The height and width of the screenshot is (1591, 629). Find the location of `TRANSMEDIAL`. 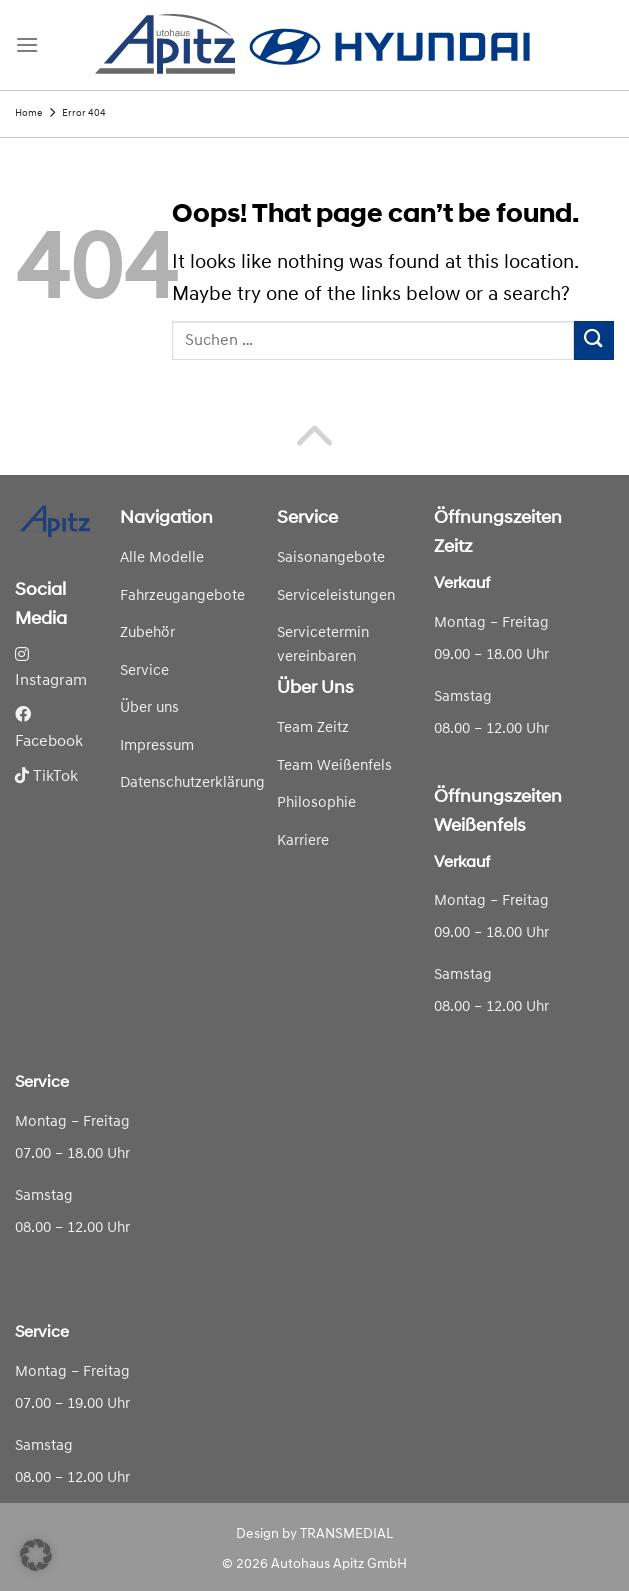

TRANSMEDIAL is located at coordinates (346, 1534).